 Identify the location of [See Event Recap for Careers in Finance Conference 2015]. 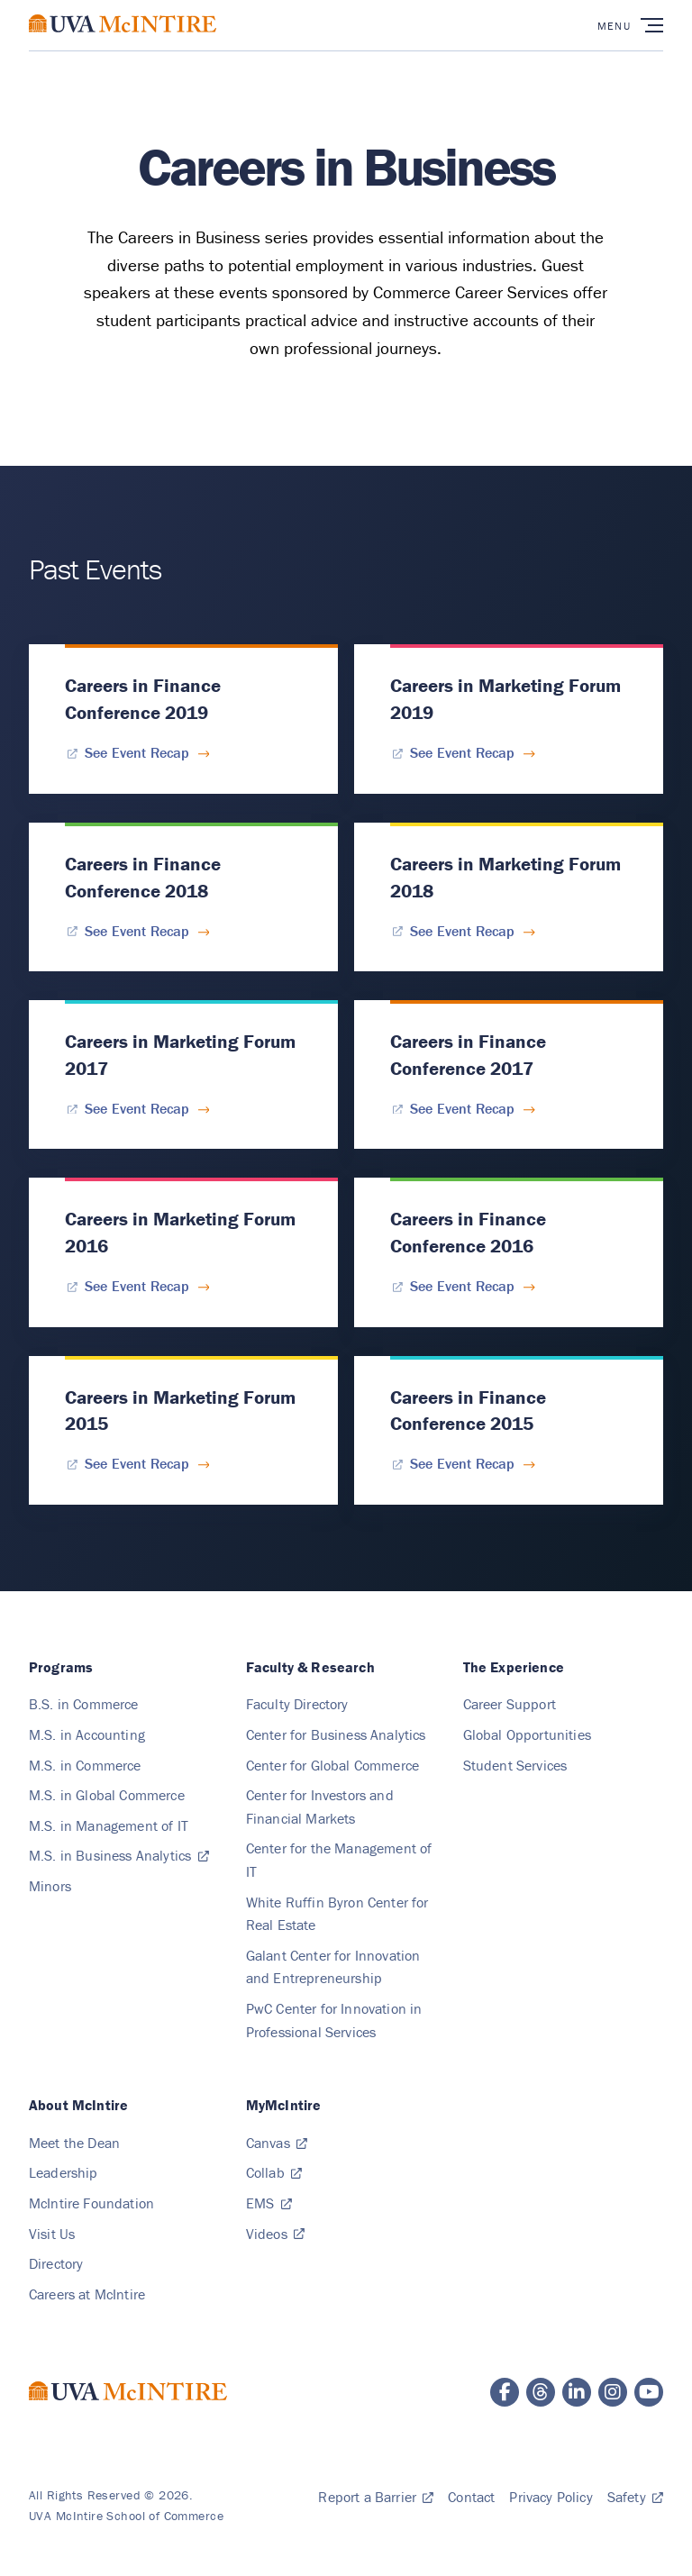
(462, 1463).